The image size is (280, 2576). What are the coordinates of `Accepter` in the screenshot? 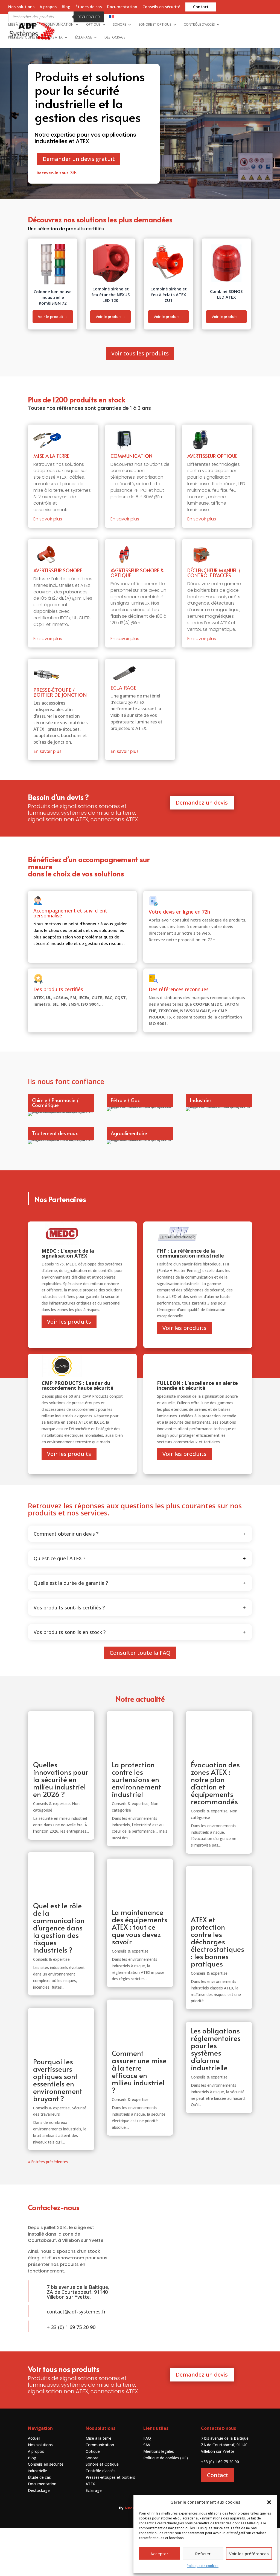 It's located at (159, 2553).